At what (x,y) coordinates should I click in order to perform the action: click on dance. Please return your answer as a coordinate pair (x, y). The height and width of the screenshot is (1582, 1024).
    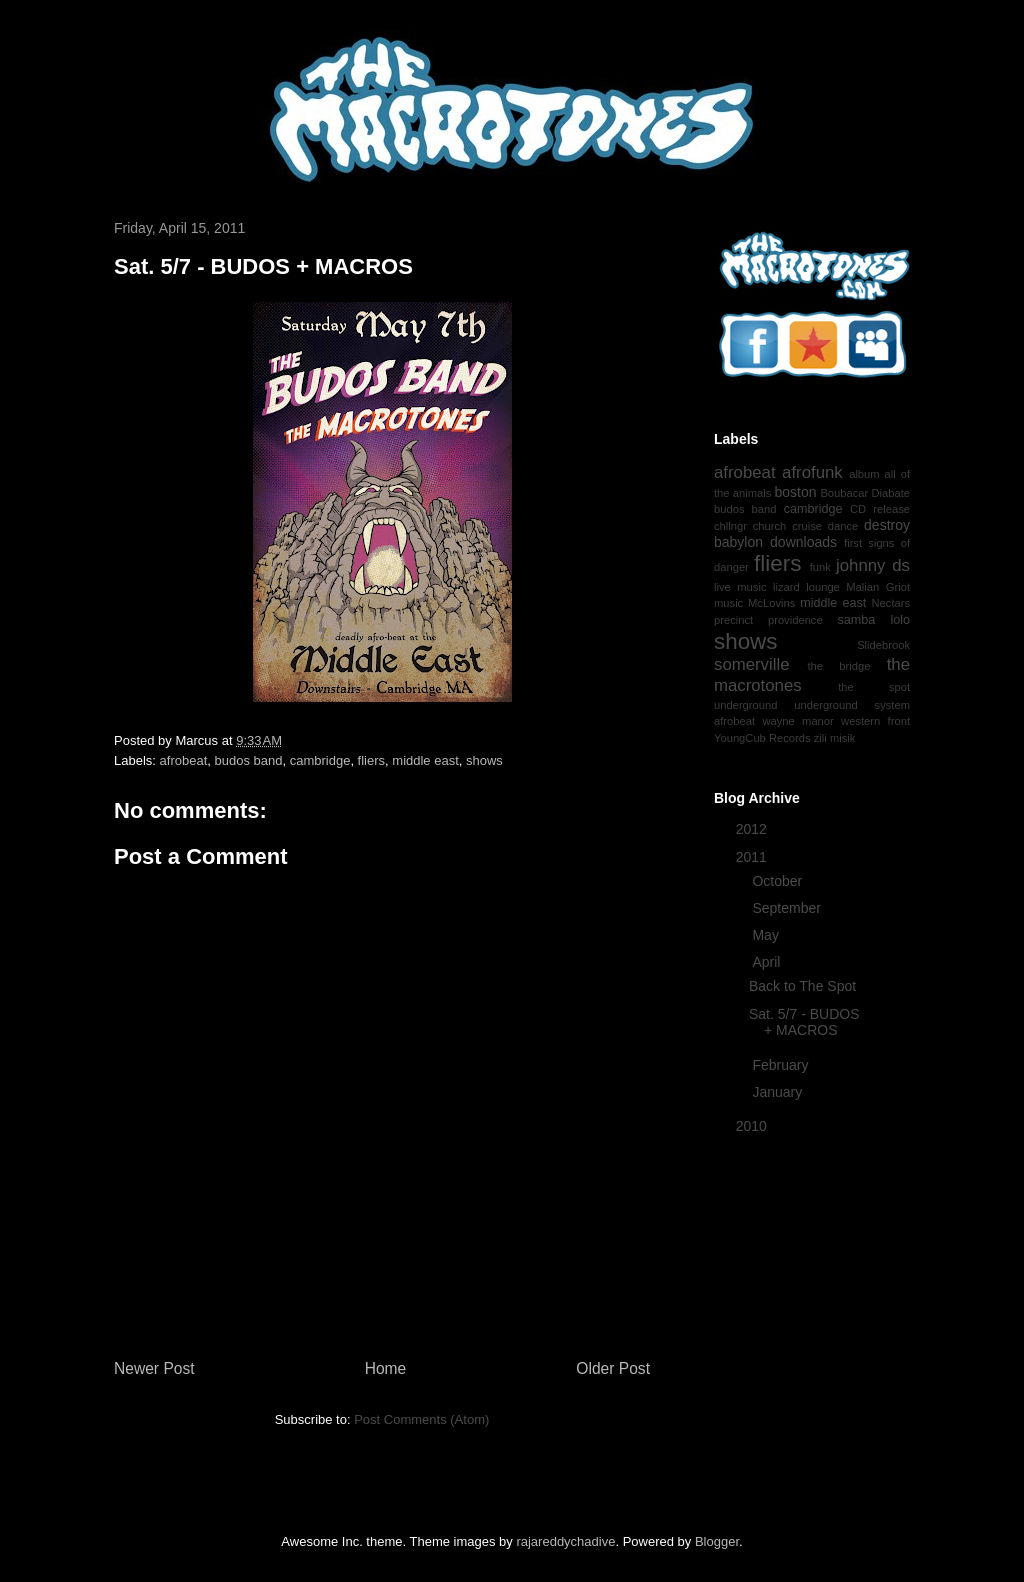
    Looking at the image, I should click on (843, 526).